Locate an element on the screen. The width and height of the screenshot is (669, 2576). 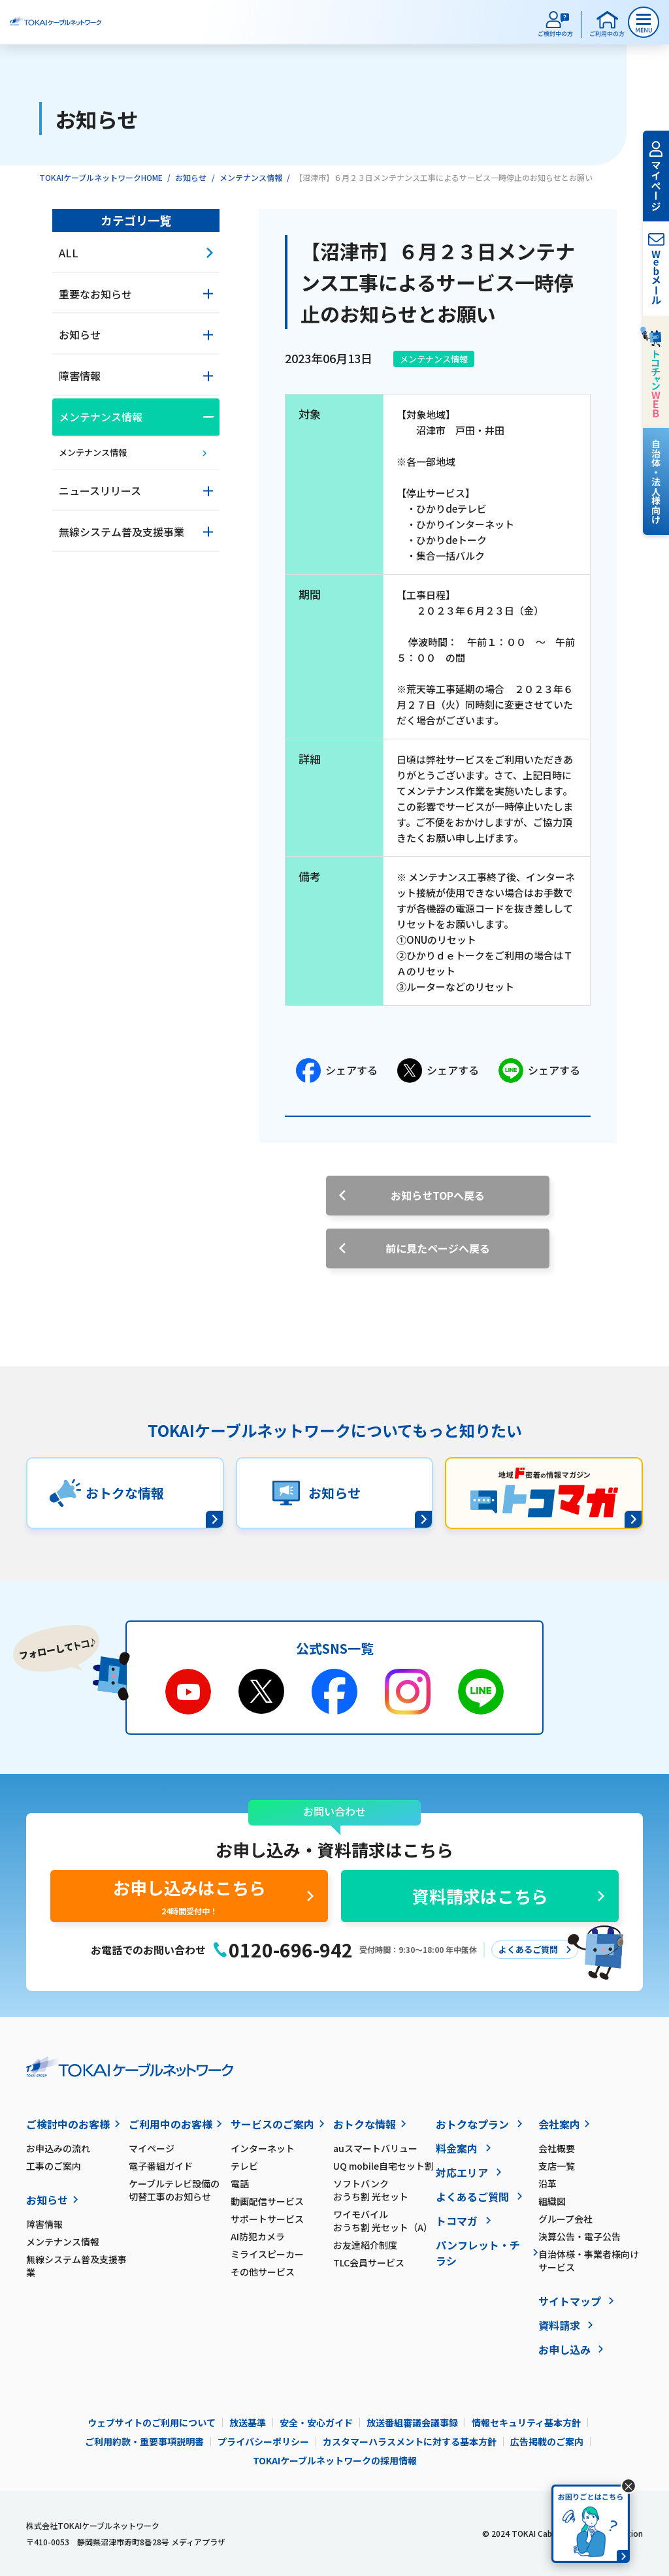
ご利用中のお客様 is located at coordinates (170, 2124).